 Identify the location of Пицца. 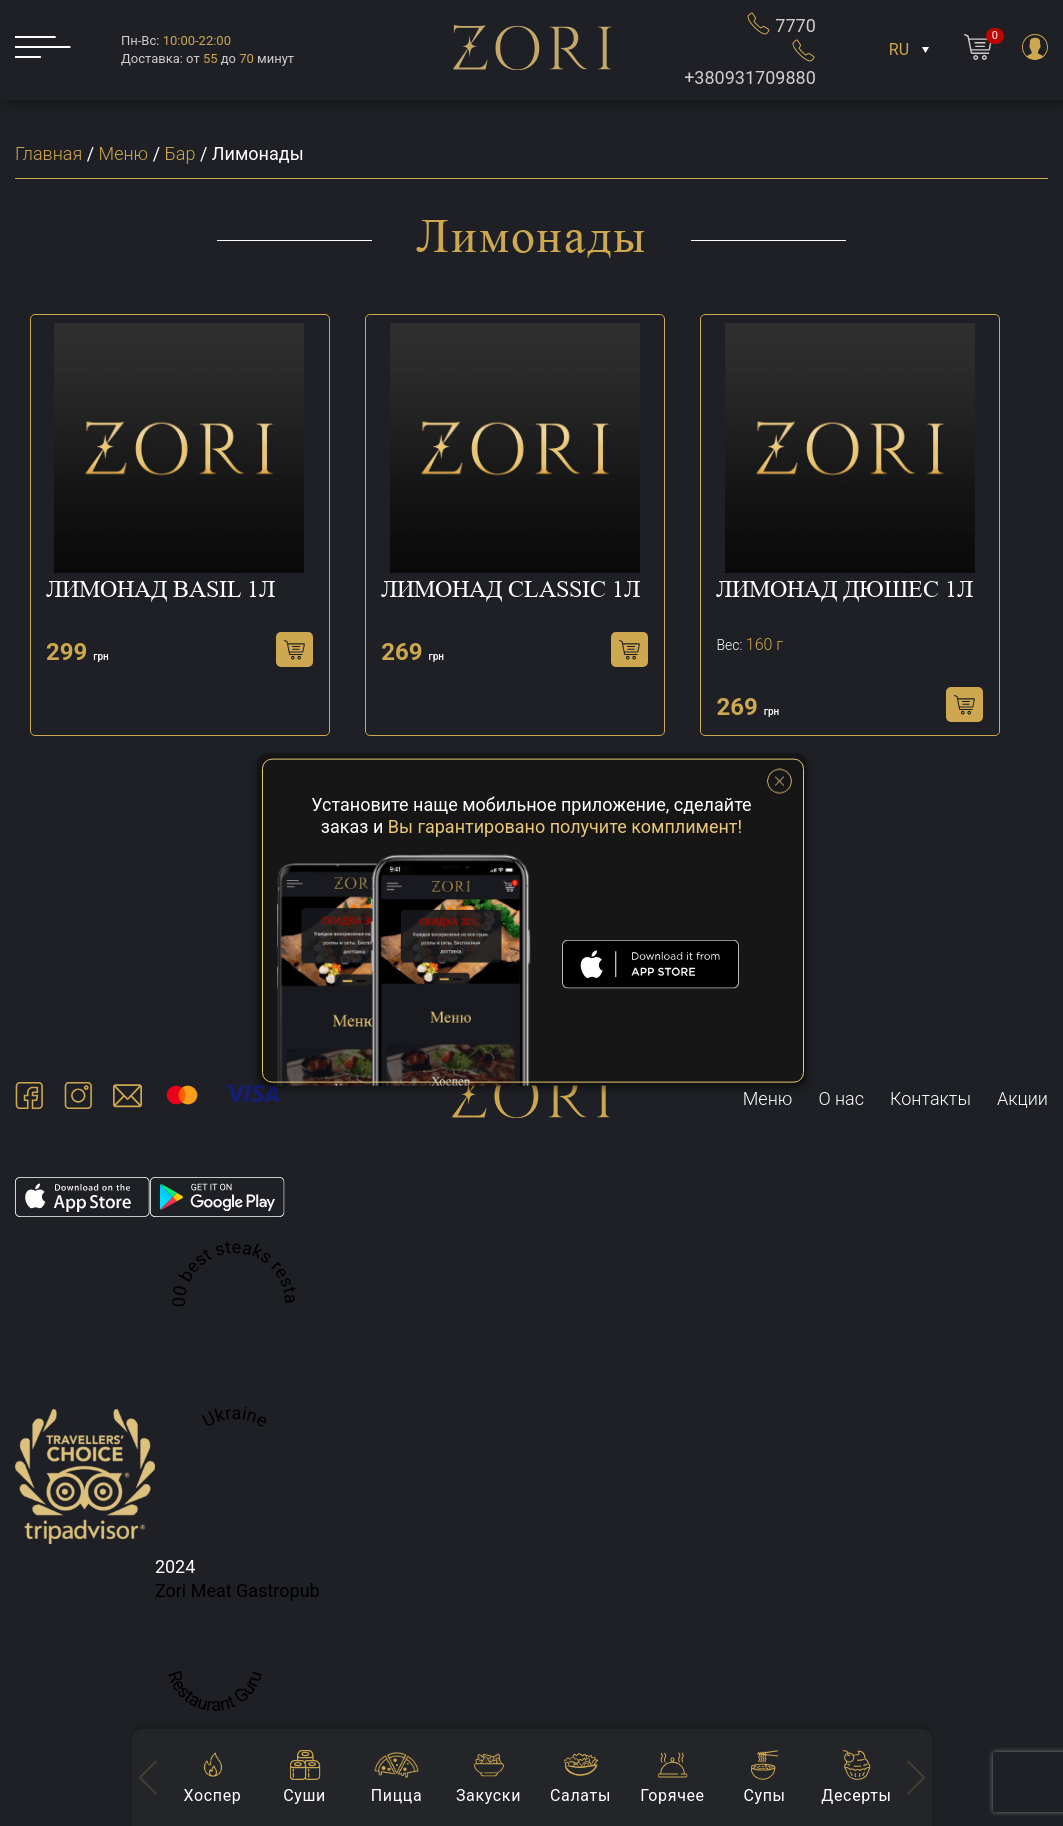
(397, 1795).